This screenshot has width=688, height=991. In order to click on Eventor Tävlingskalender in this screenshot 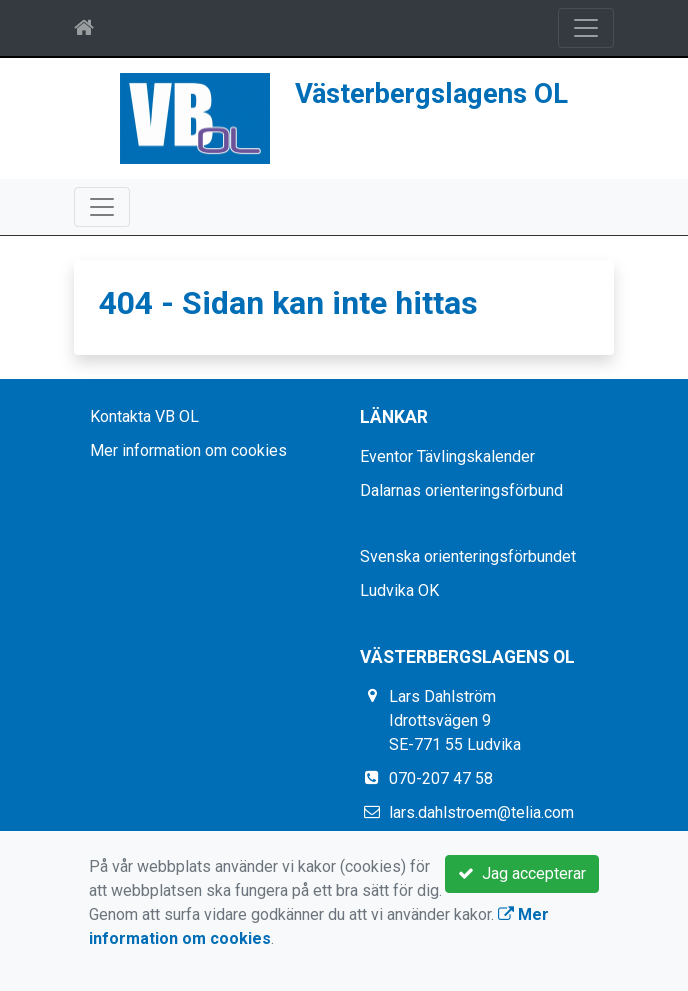, I will do `click(447, 456)`.